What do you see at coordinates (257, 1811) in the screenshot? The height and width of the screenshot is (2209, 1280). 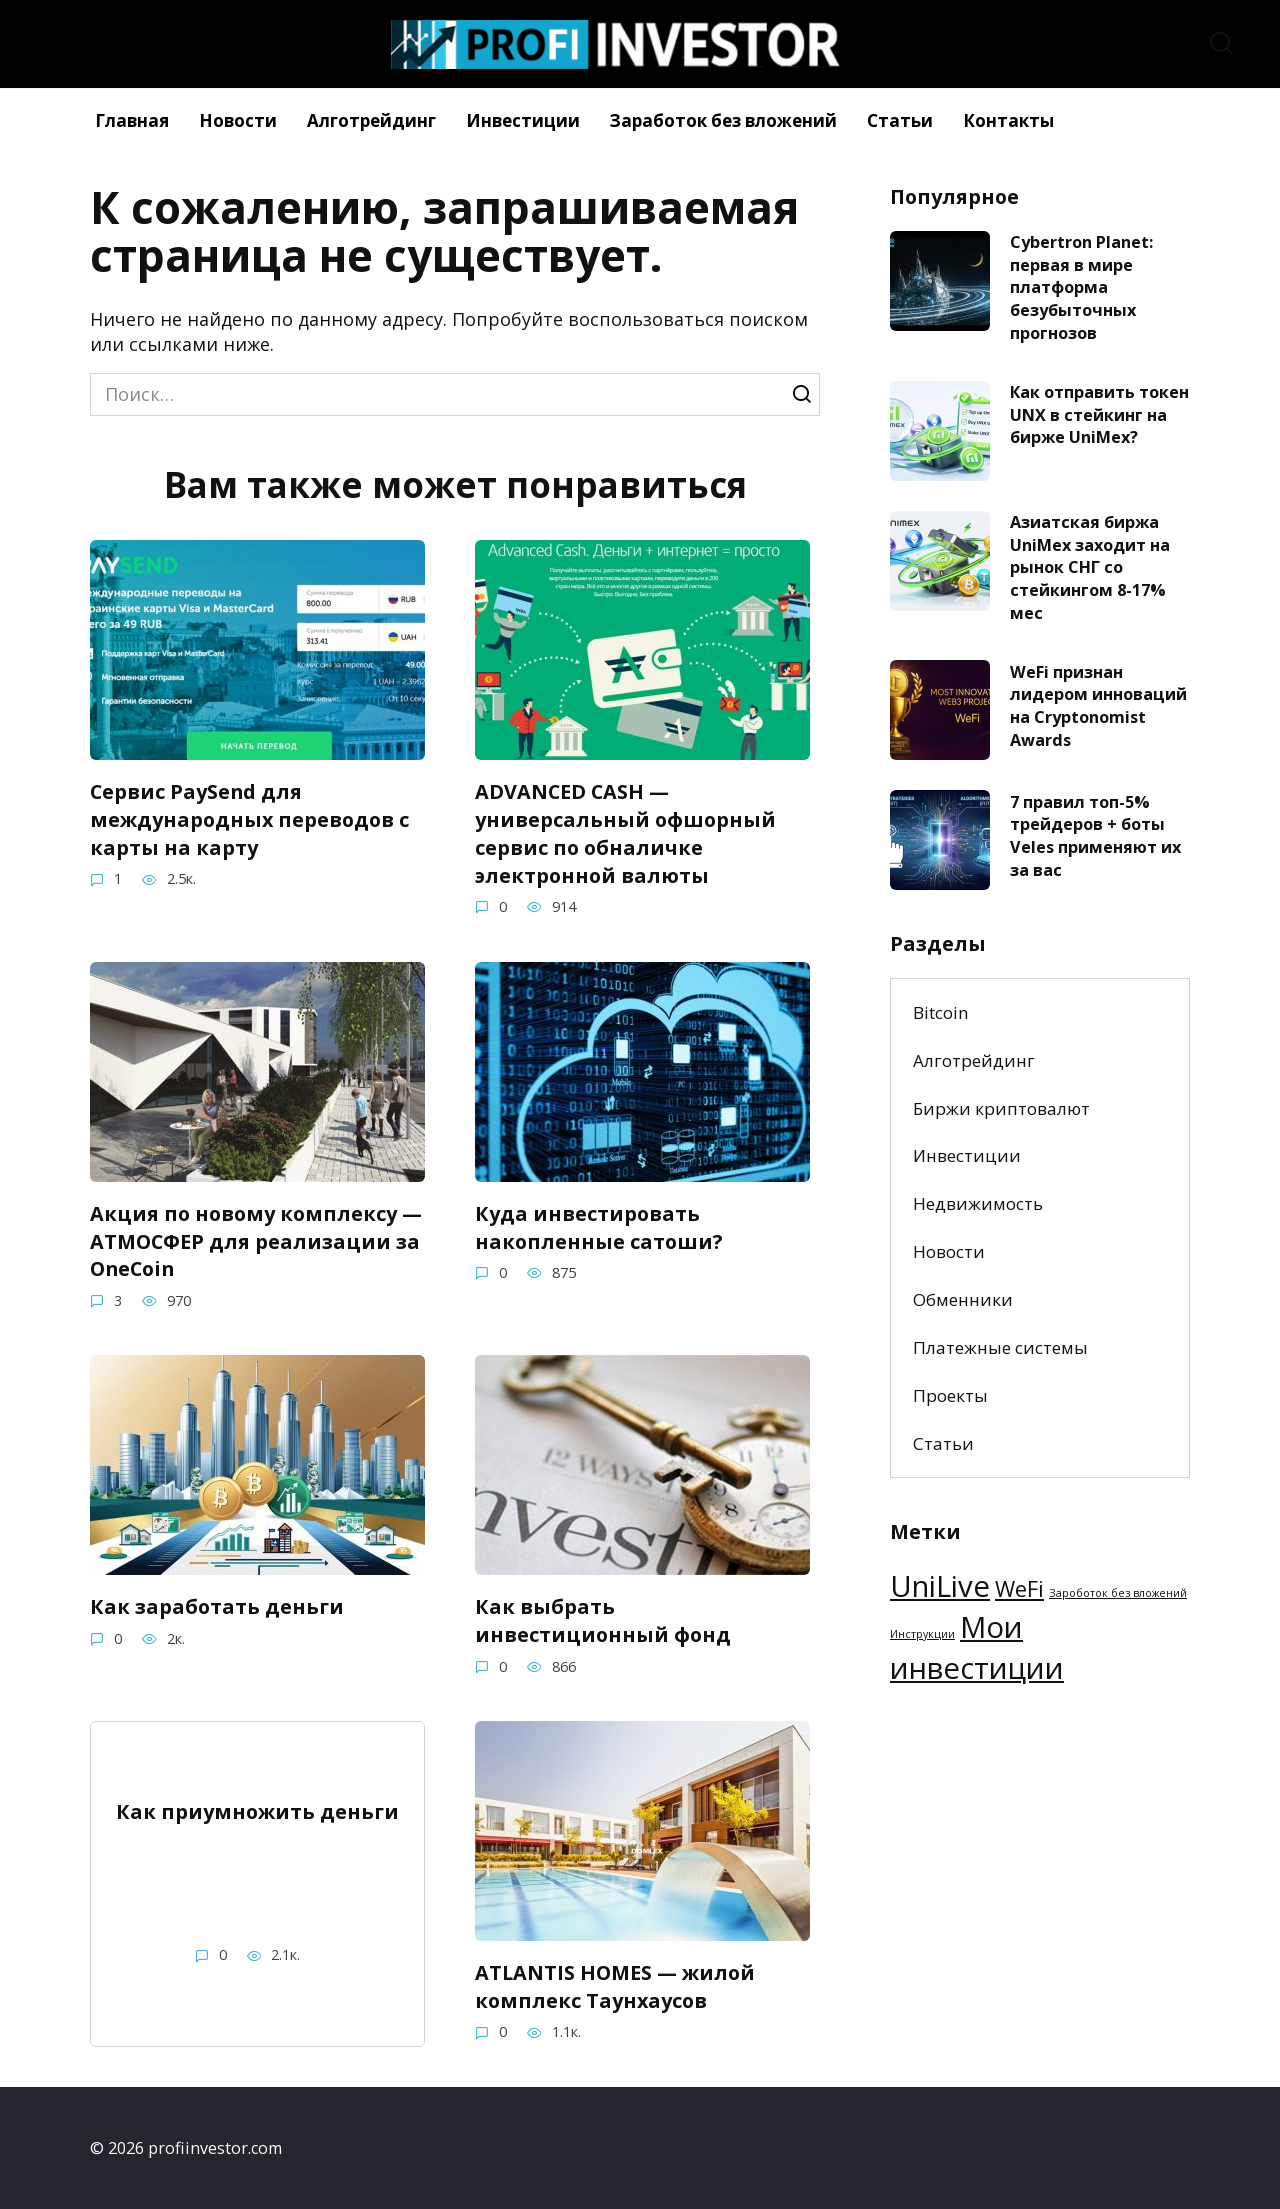 I see `Как приумножить деньги` at bounding box center [257, 1811].